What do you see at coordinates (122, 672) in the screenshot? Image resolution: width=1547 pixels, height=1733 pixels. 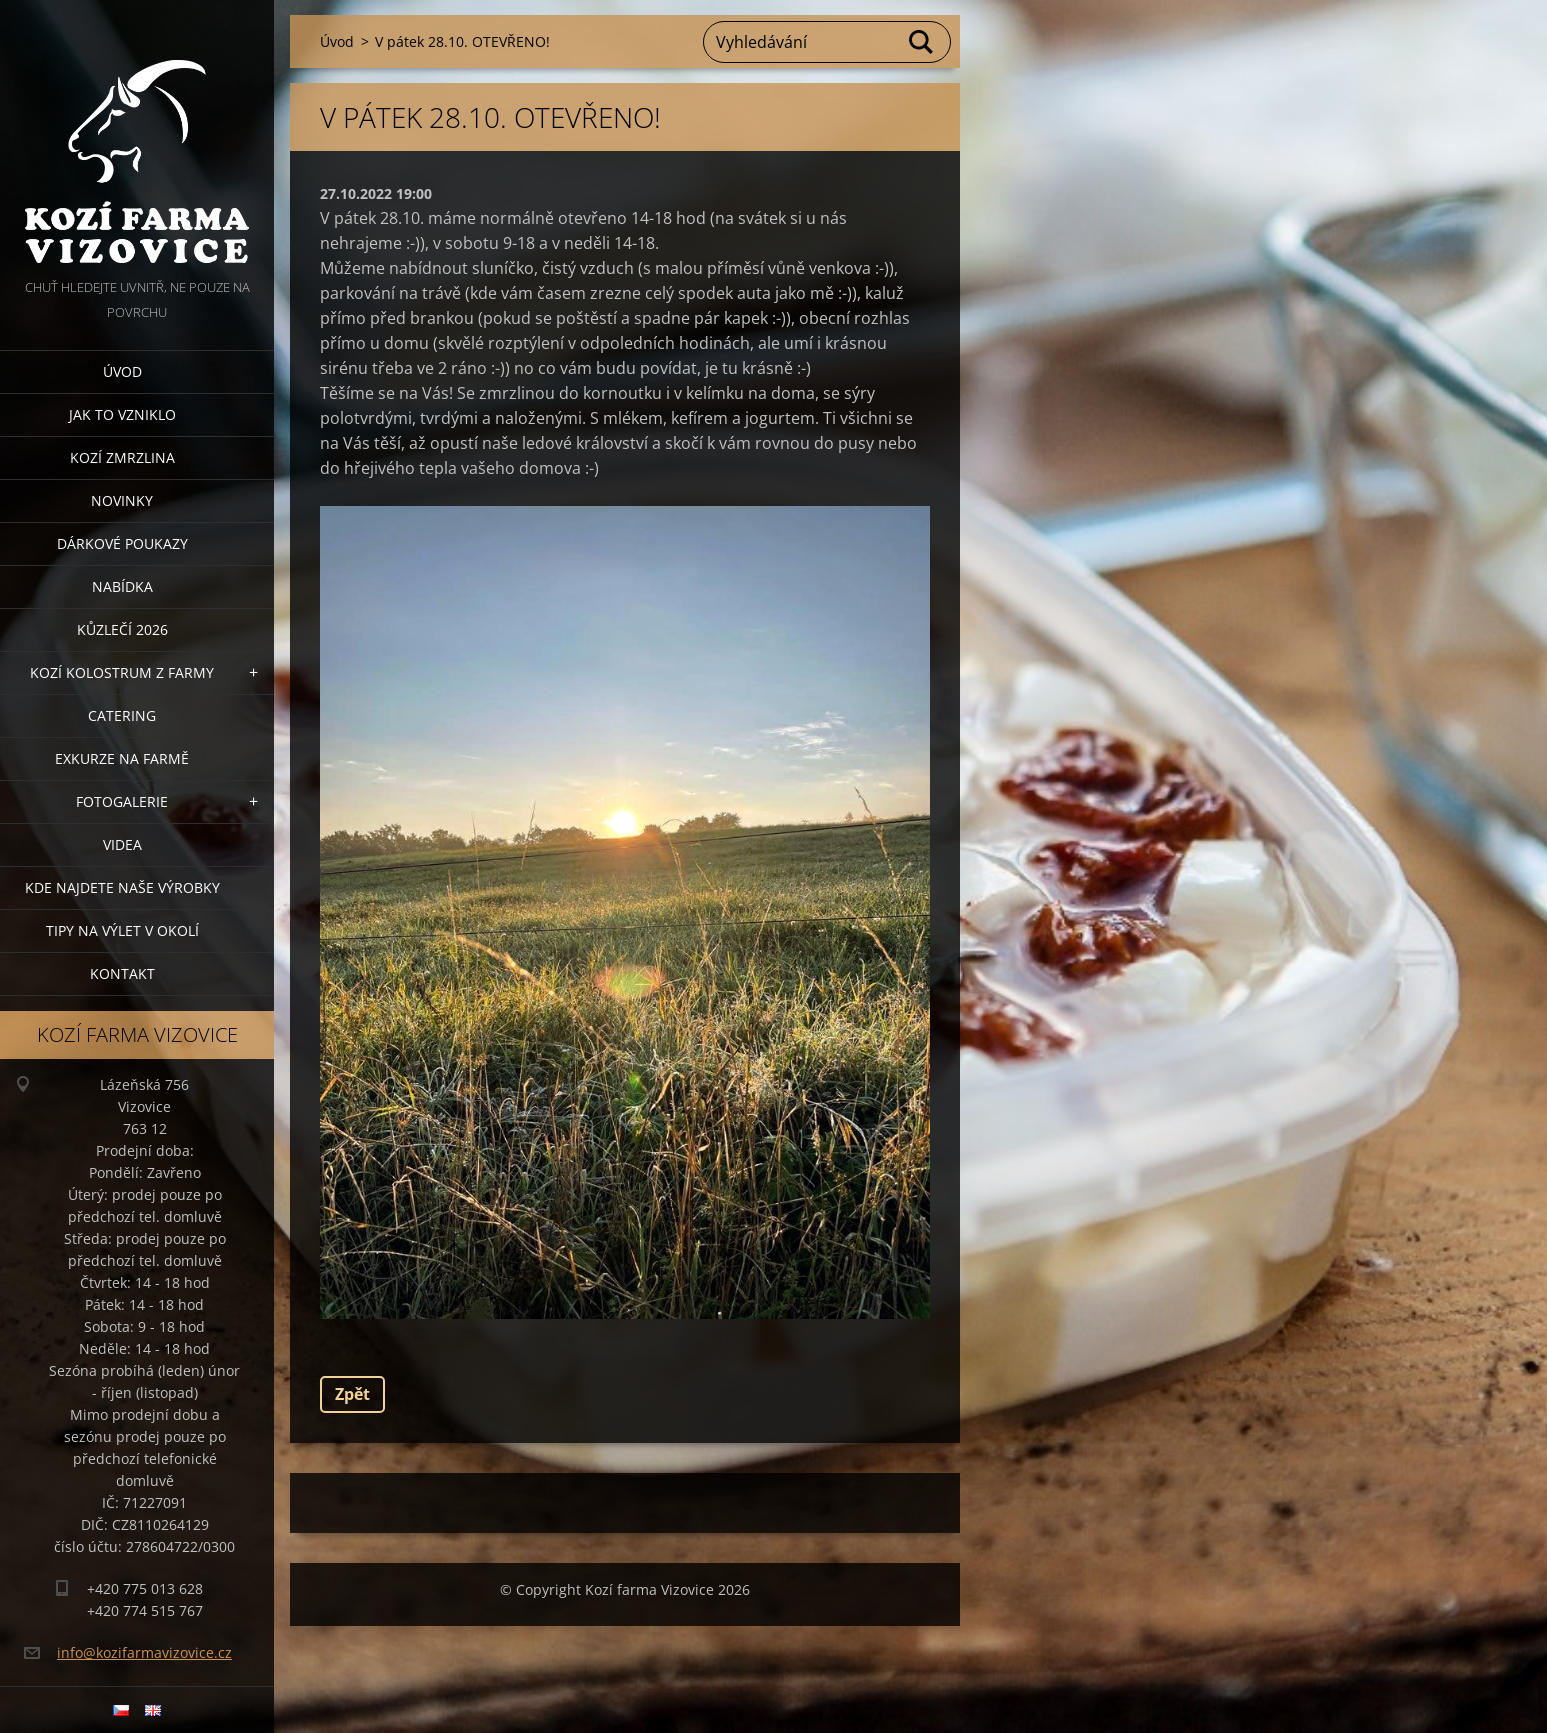 I see `Kozí kolostrum z farmy` at bounding box center [122, 672].